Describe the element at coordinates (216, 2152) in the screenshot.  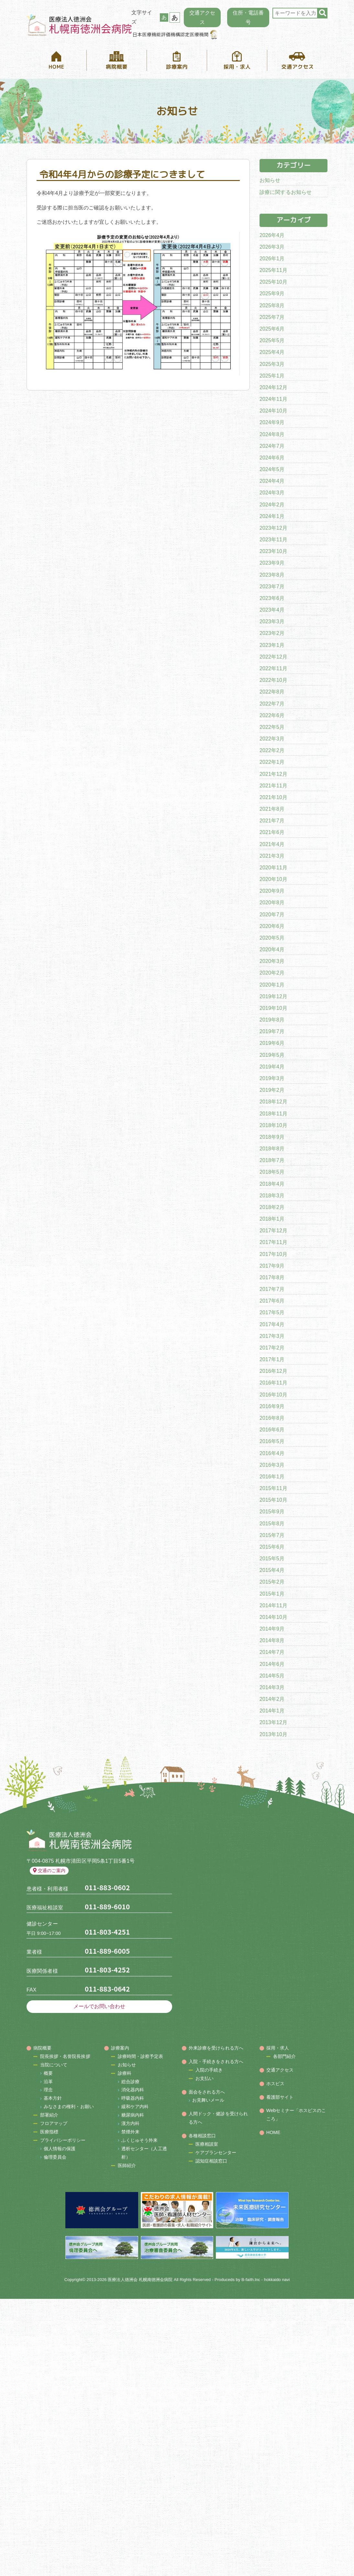
I see `ケアプランセンター` at that location.